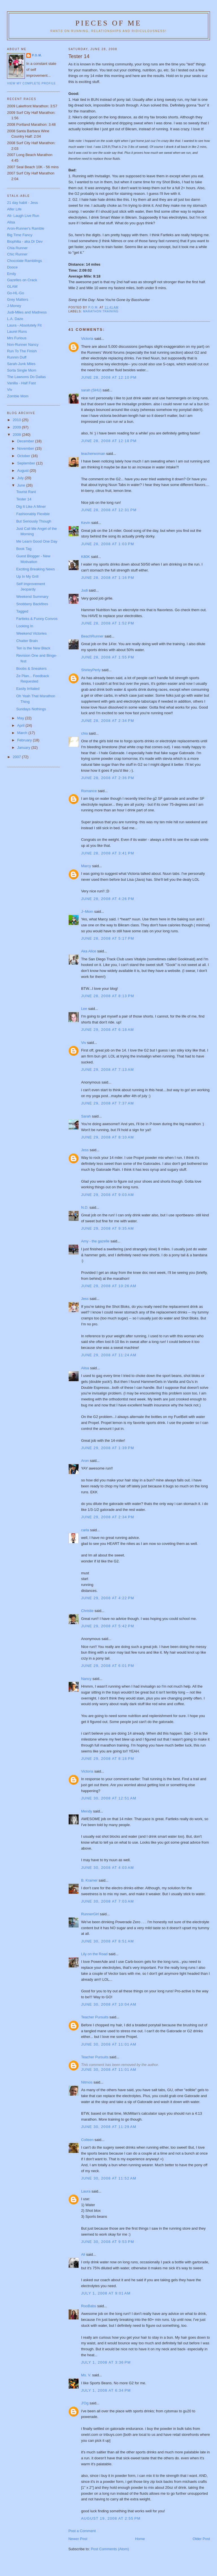 Image resolution: width=217 pixels, height=2576 pixels. I want to click on Alfer Life, so click(14, 209).